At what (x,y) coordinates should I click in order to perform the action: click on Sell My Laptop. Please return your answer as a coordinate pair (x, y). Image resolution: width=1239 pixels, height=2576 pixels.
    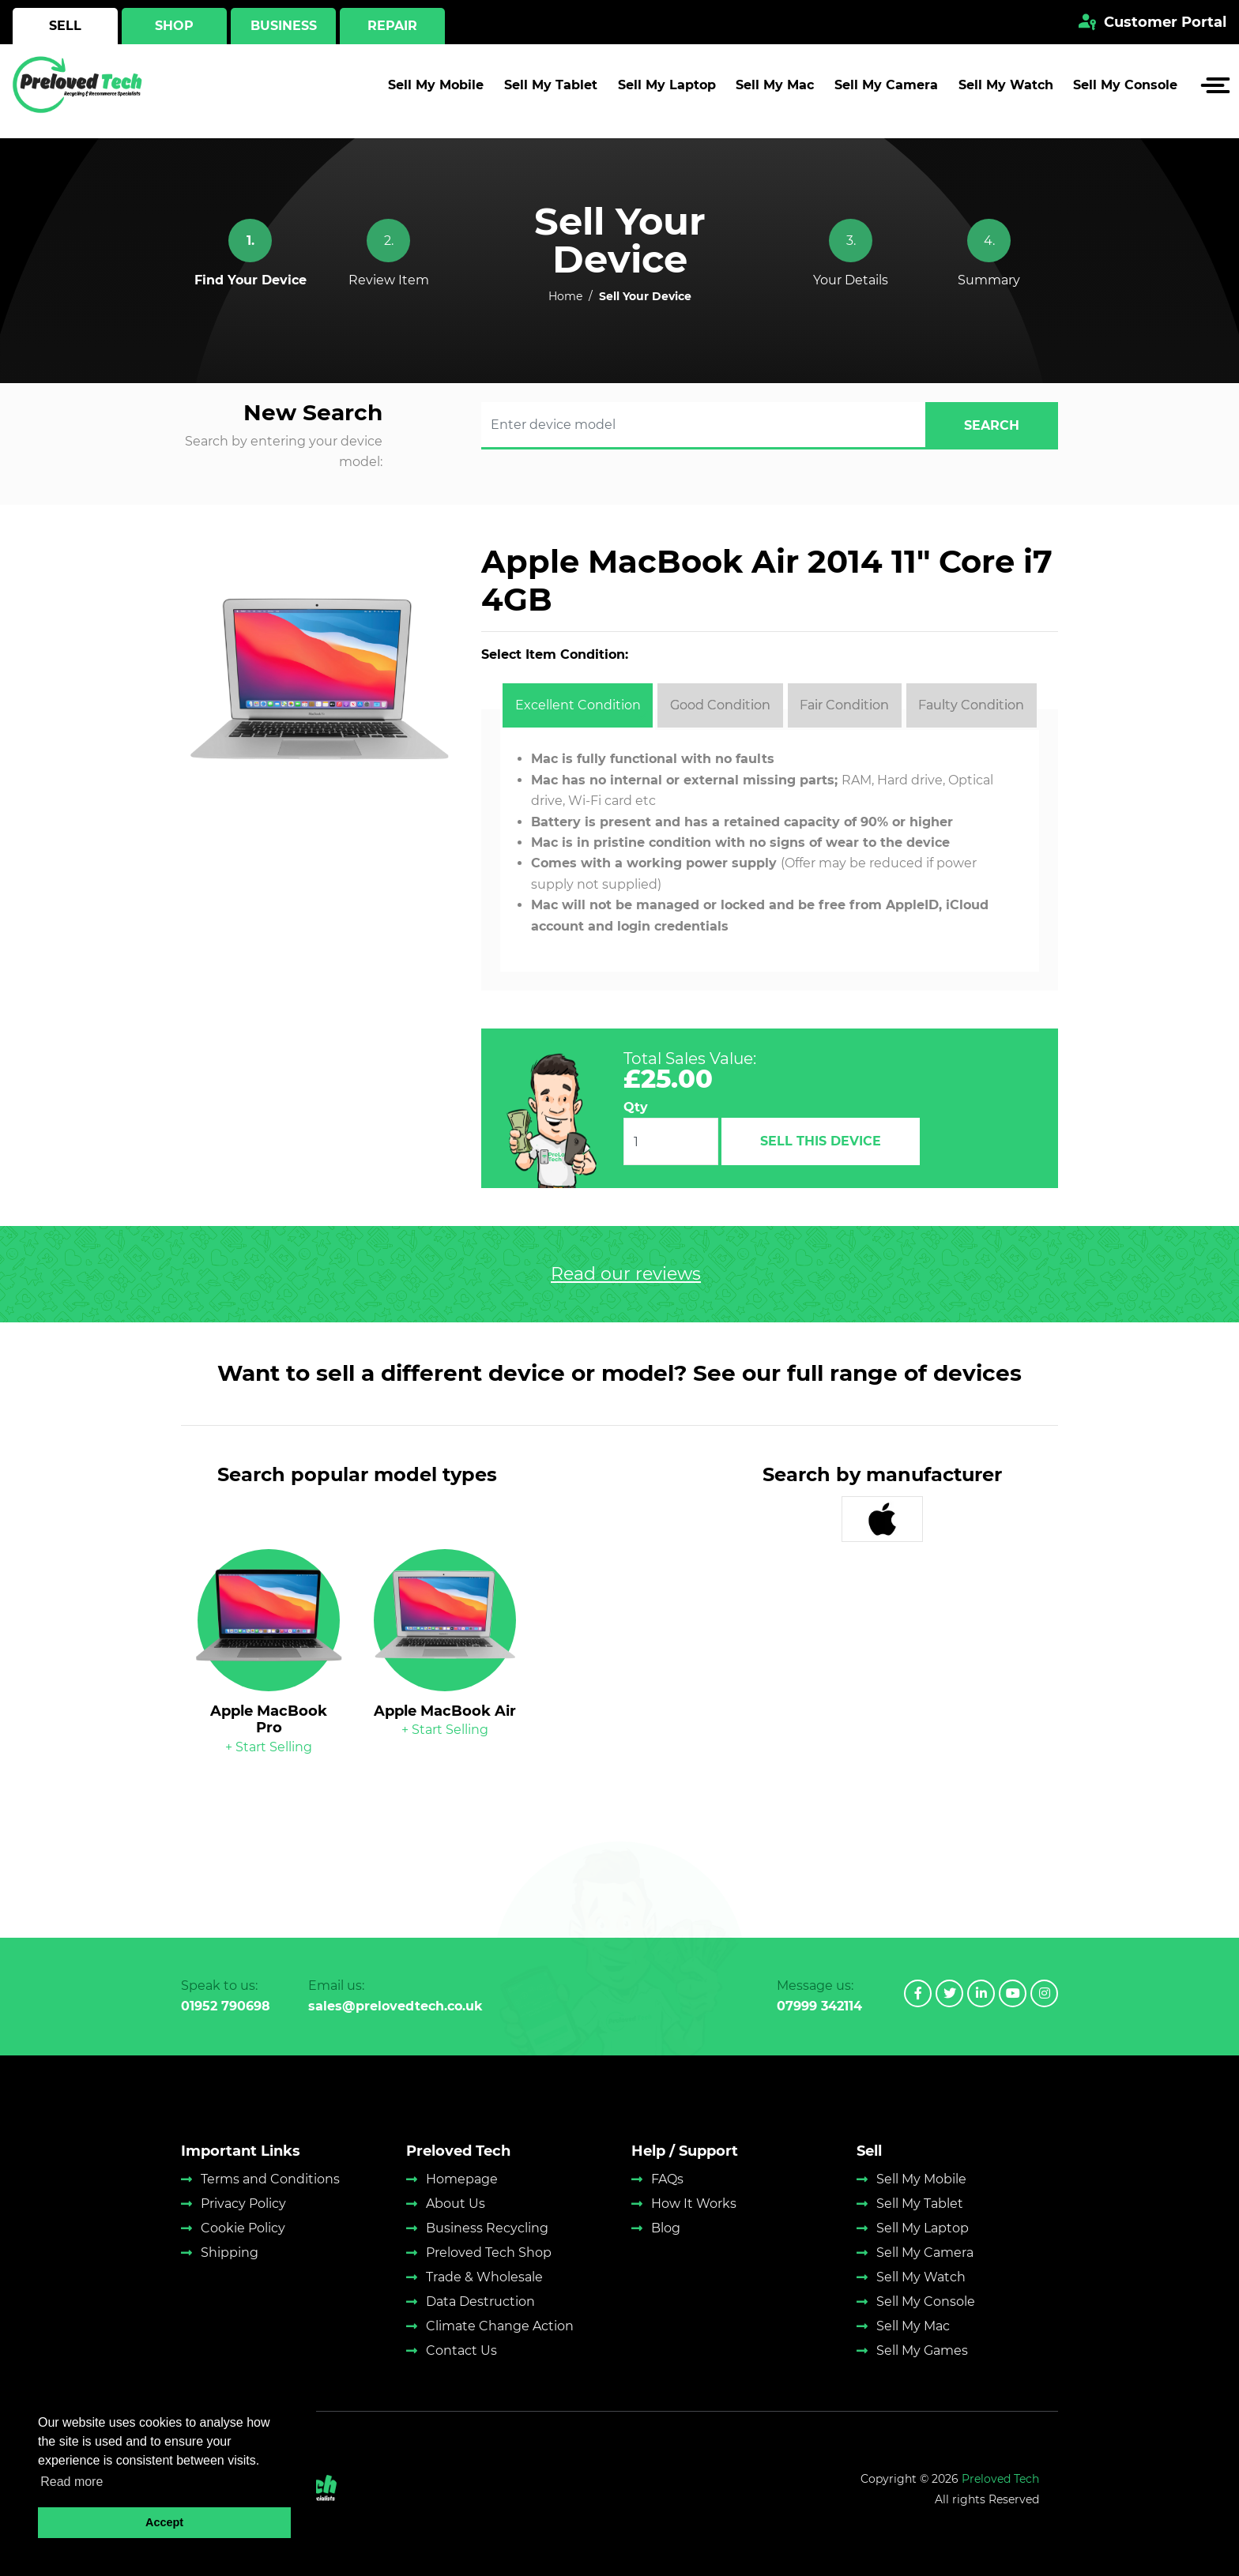
    Looking at the image, I should click on (667, 91).